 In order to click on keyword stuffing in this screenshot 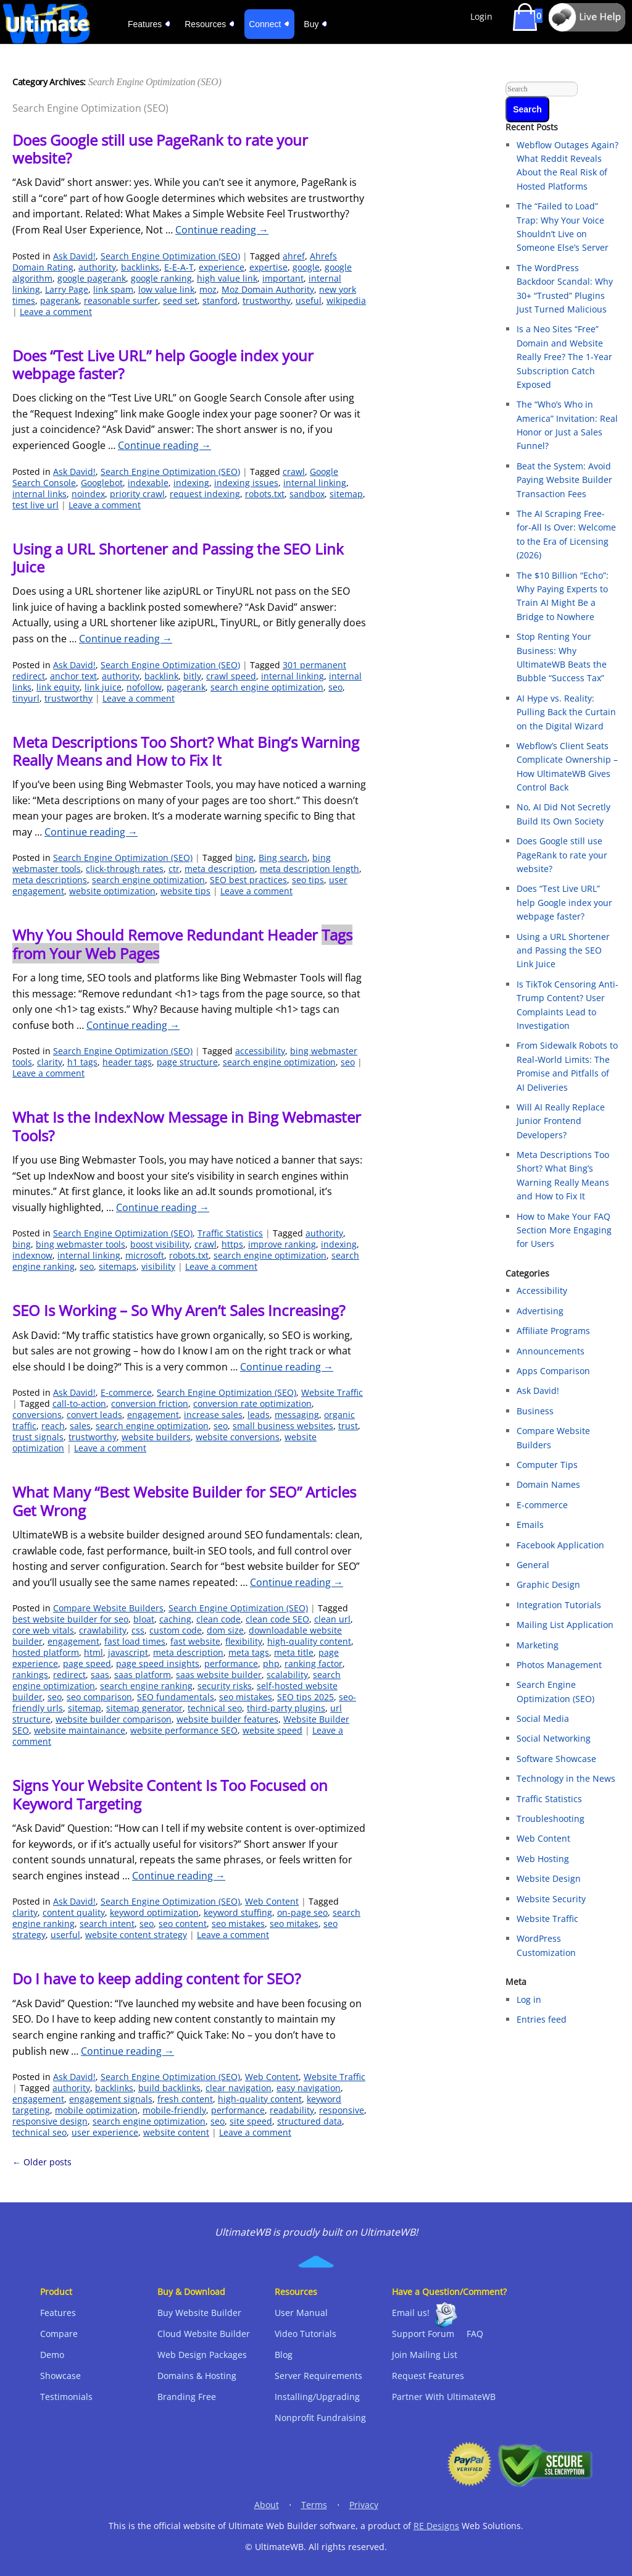, I will do `click(238, 1912)`.